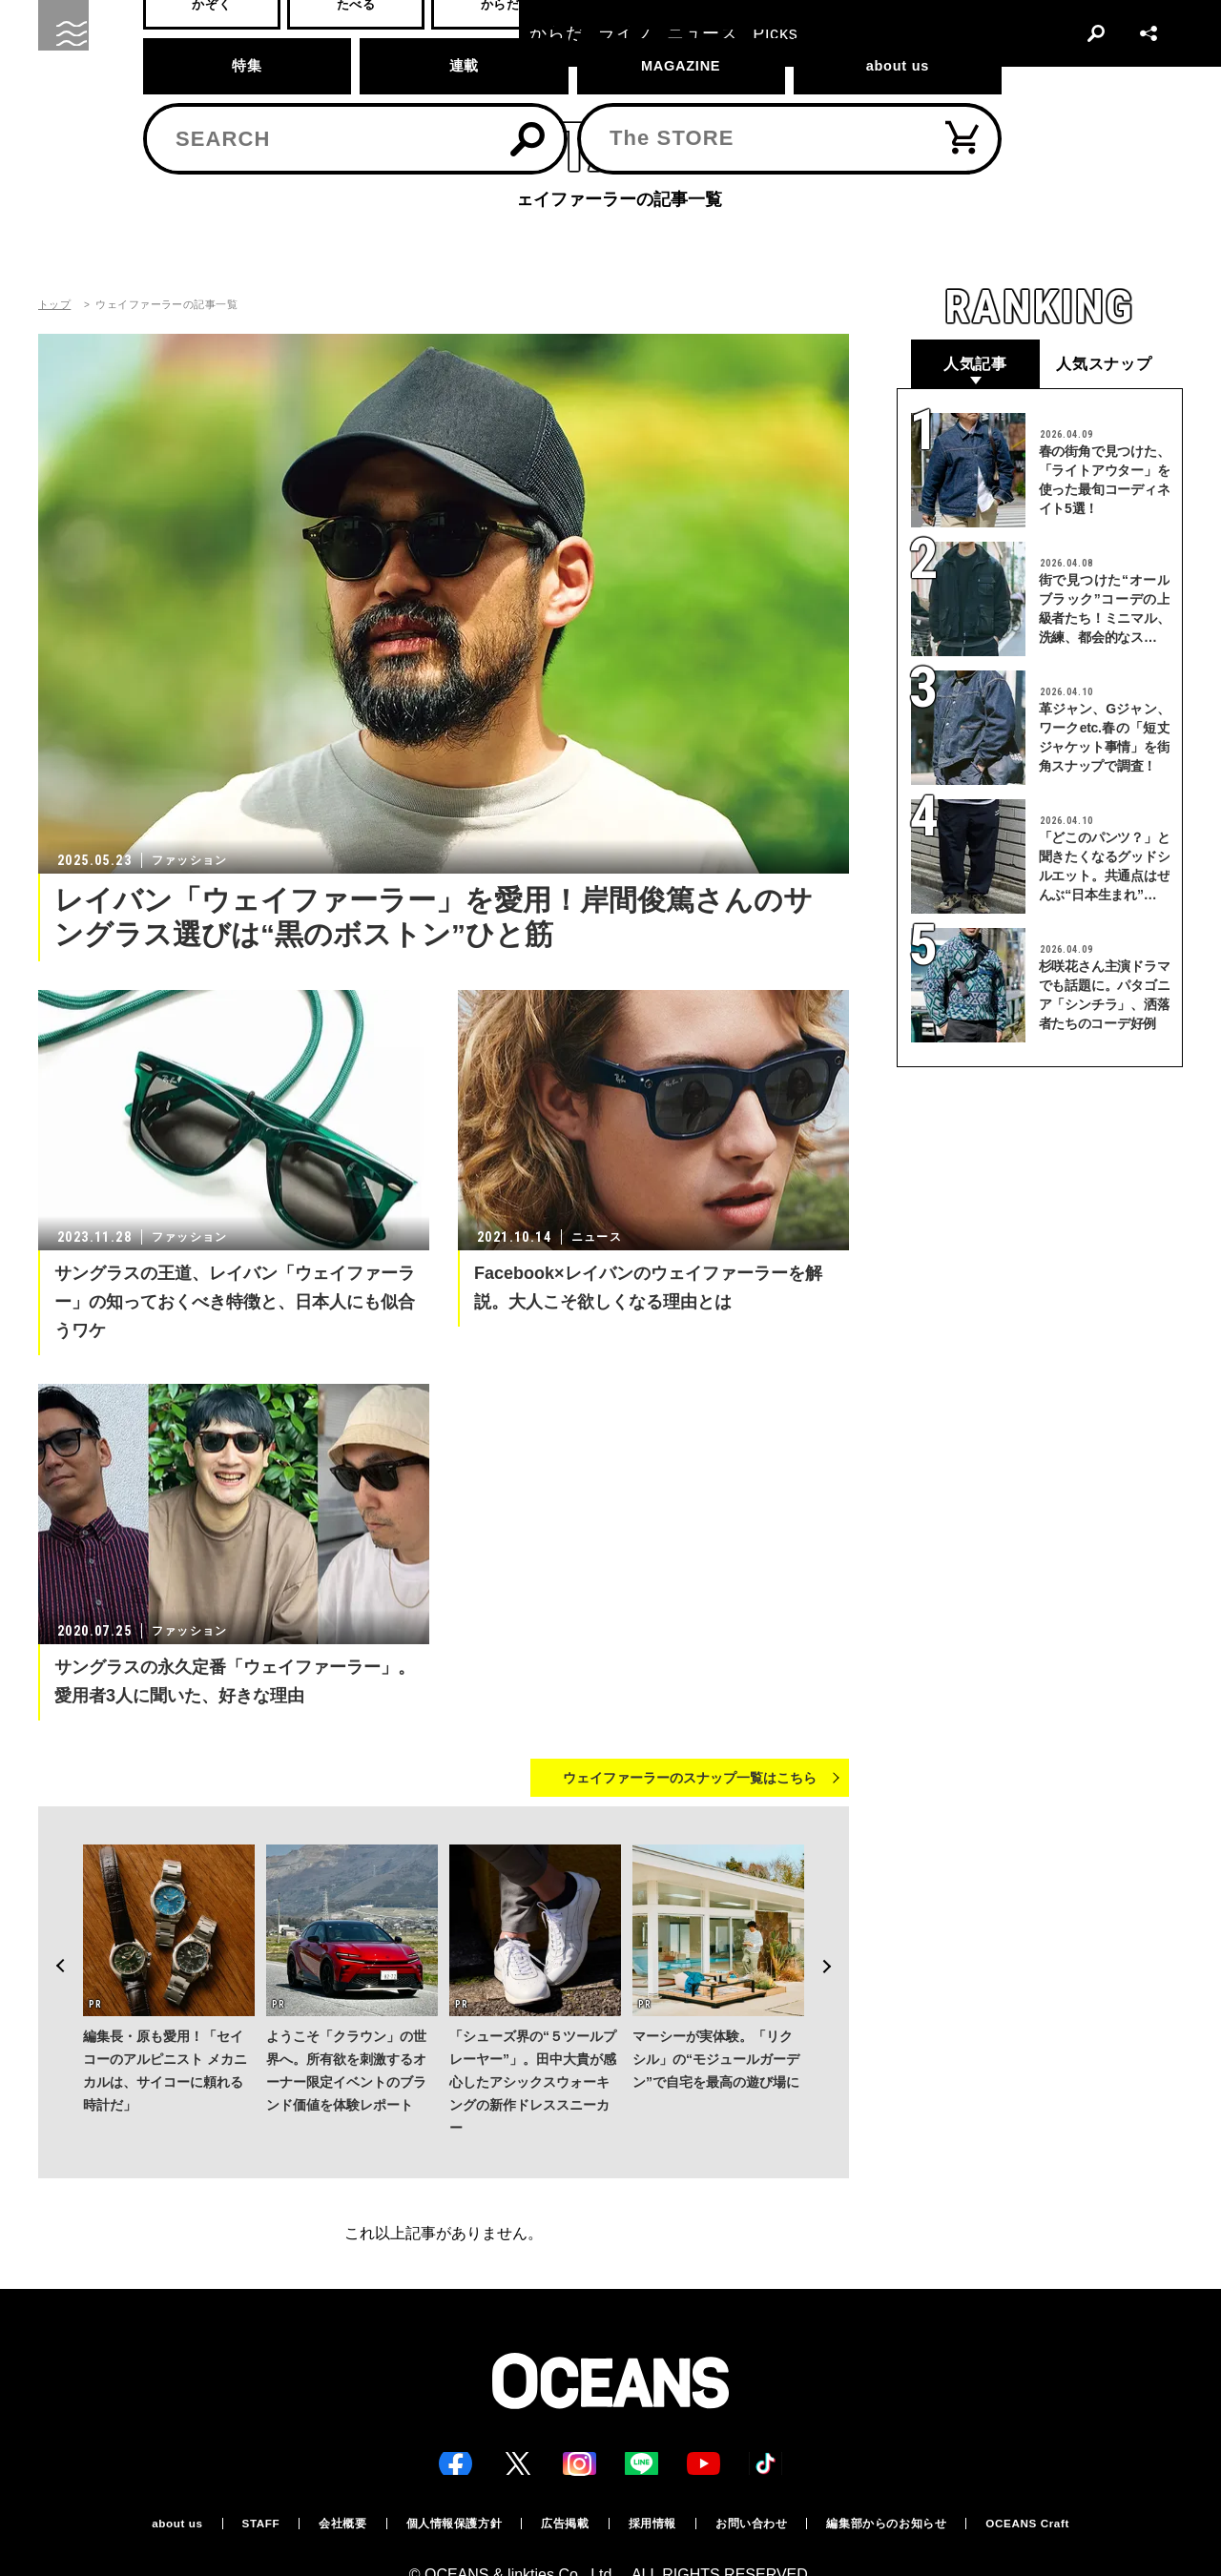  Describe the element at coordinates (53, 1930) in the screenshot. I see `Previous` at that location.